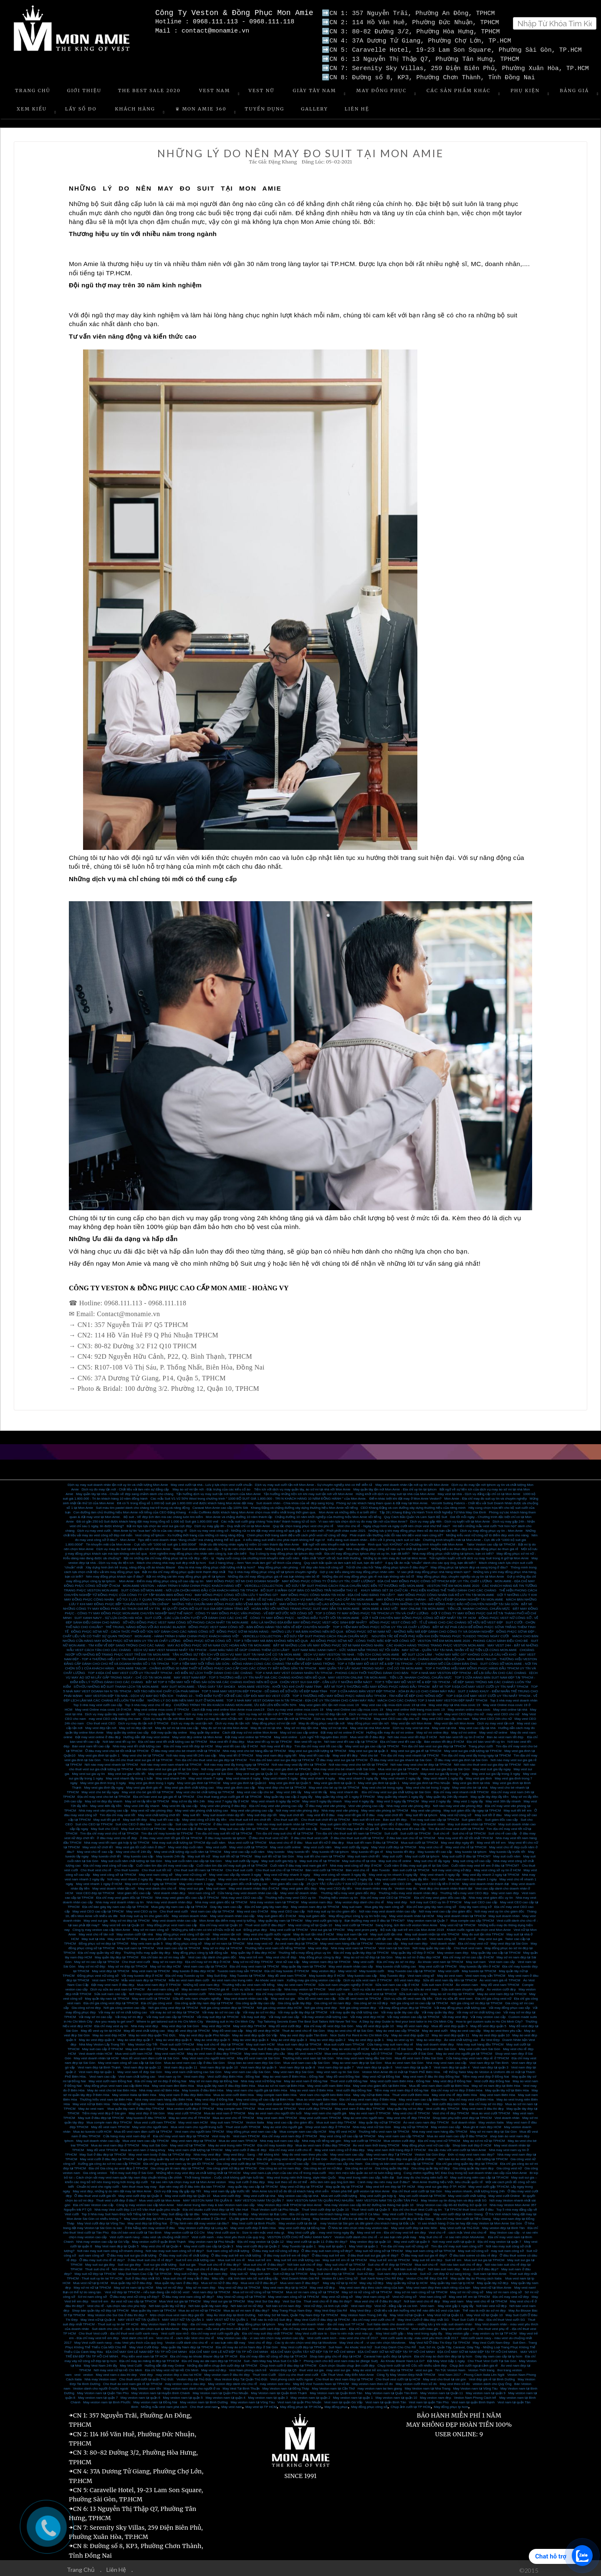 Image resolution: width=601 pixels, height=2576 pixels. What do you see at coordinates (287, 1871) in the screenshot?
I see `May vest nữ đẹp nhanh 3 ngày` at bounding box center [287, 1871].